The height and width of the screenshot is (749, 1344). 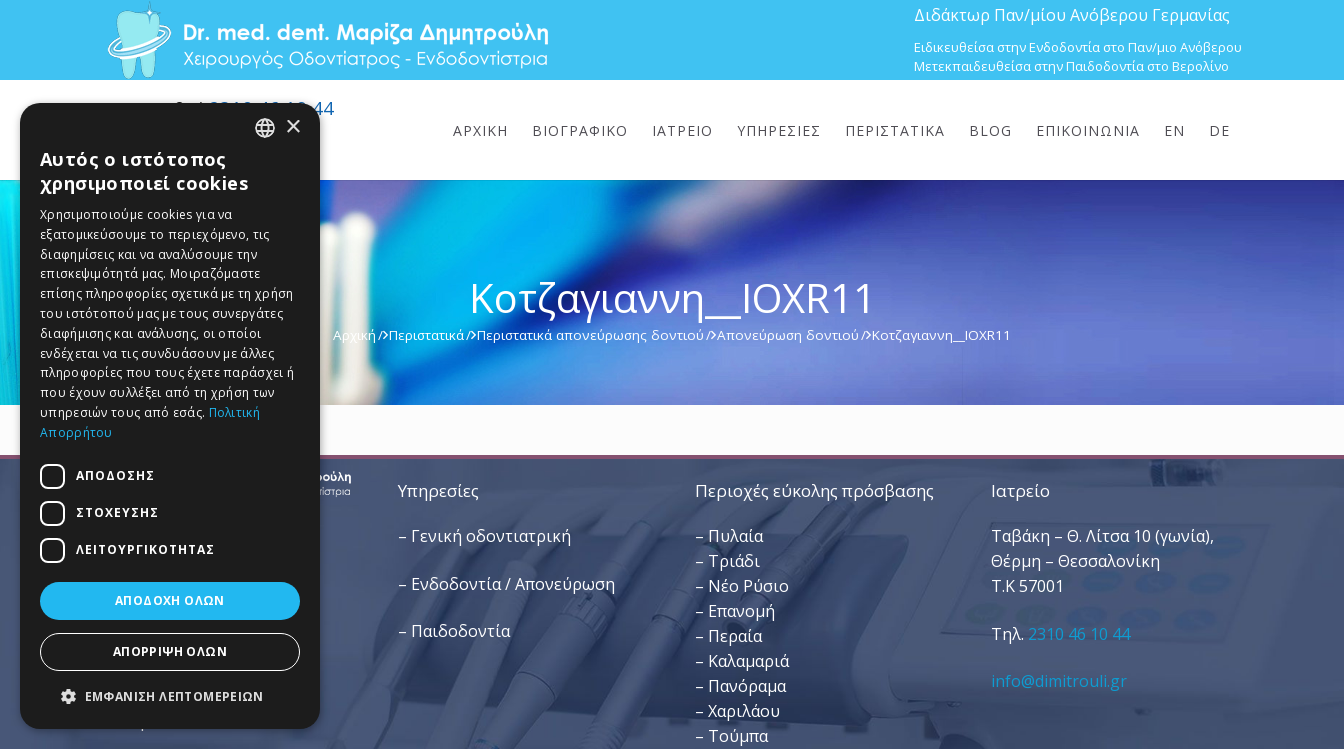 I want to click on Καλαμαριά, so click(x=748, y=661).